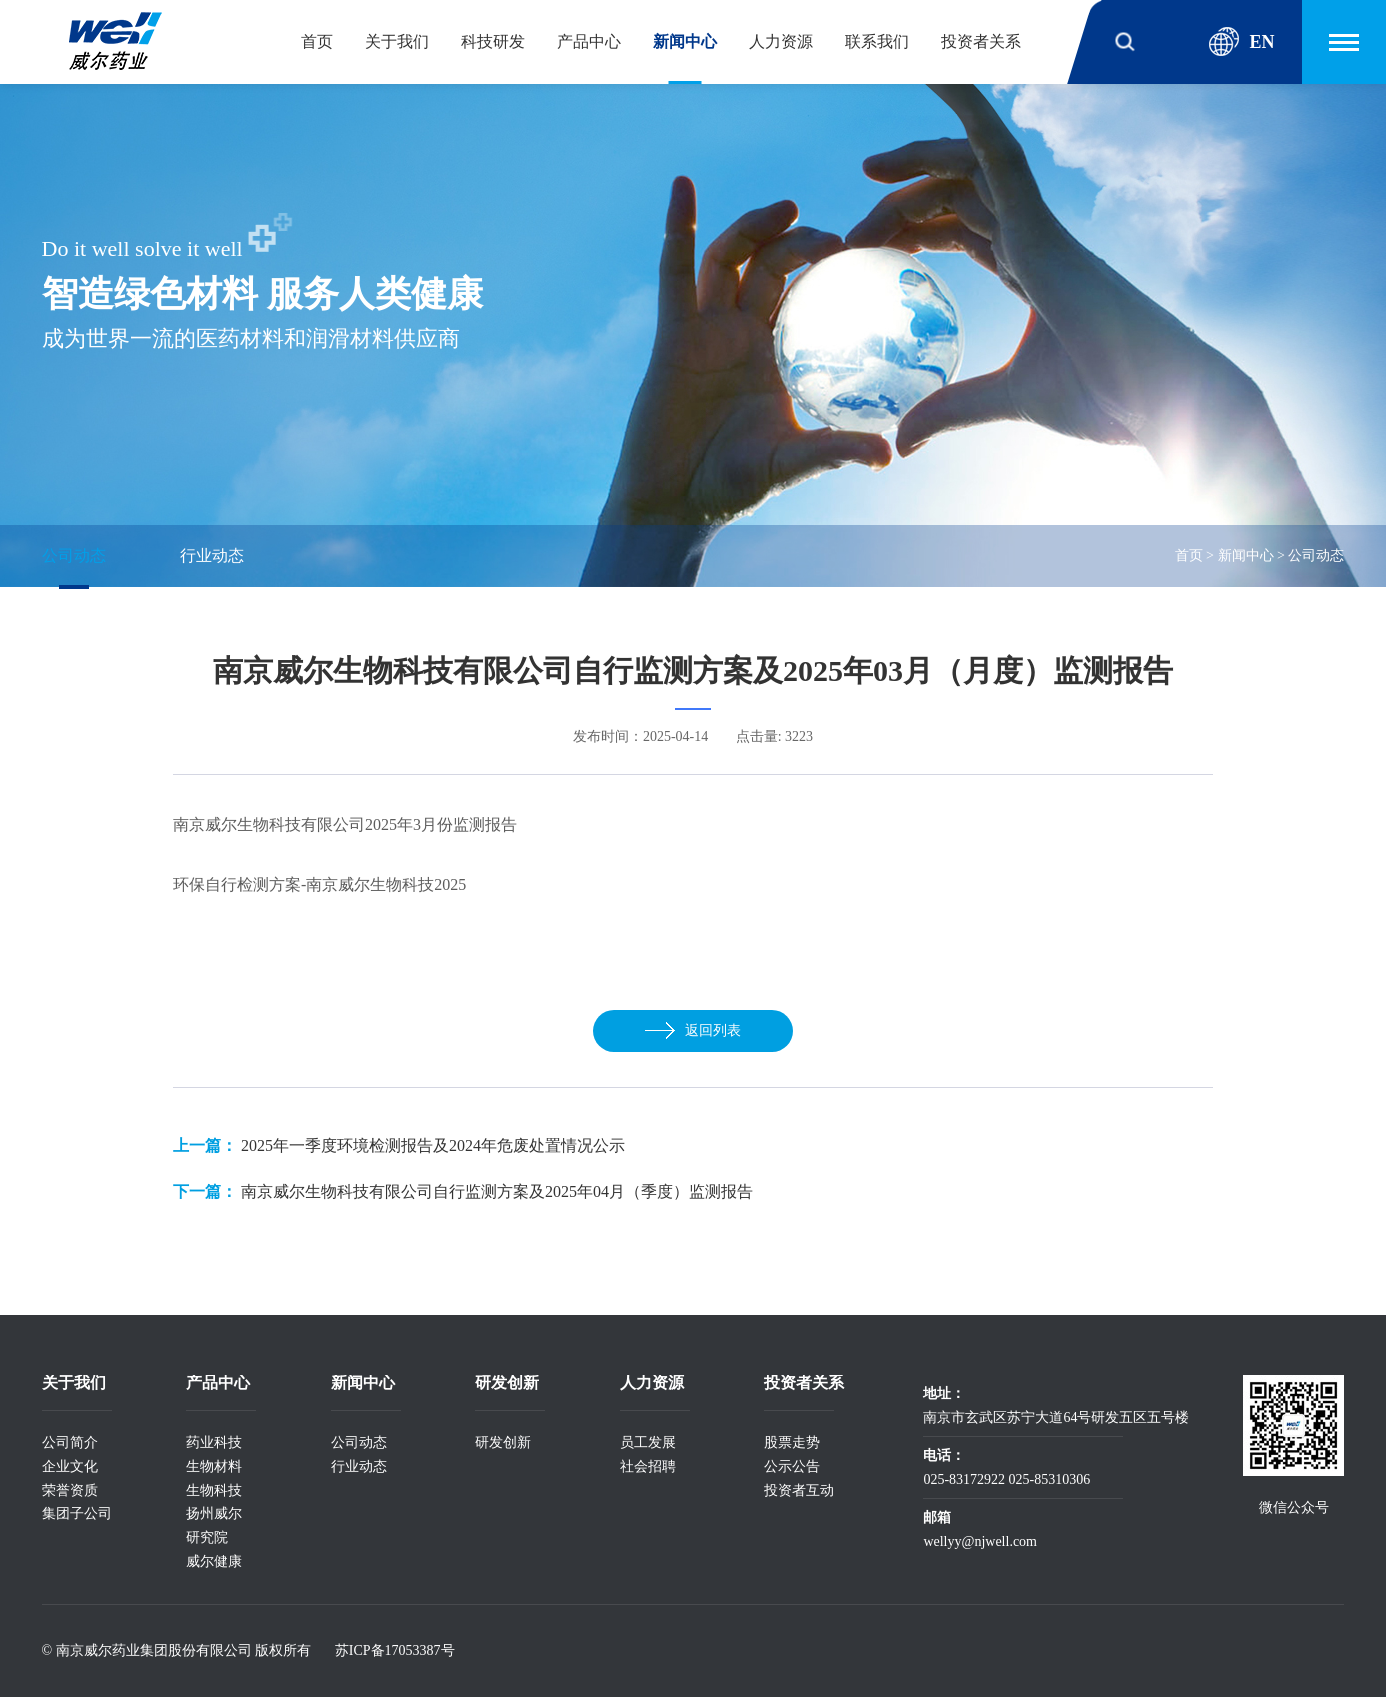 The height and width of the screenshot is (1697, 1386). Describe the element at coordinates (792, 1466) in the screenshot. I see `公示公告` at that location.